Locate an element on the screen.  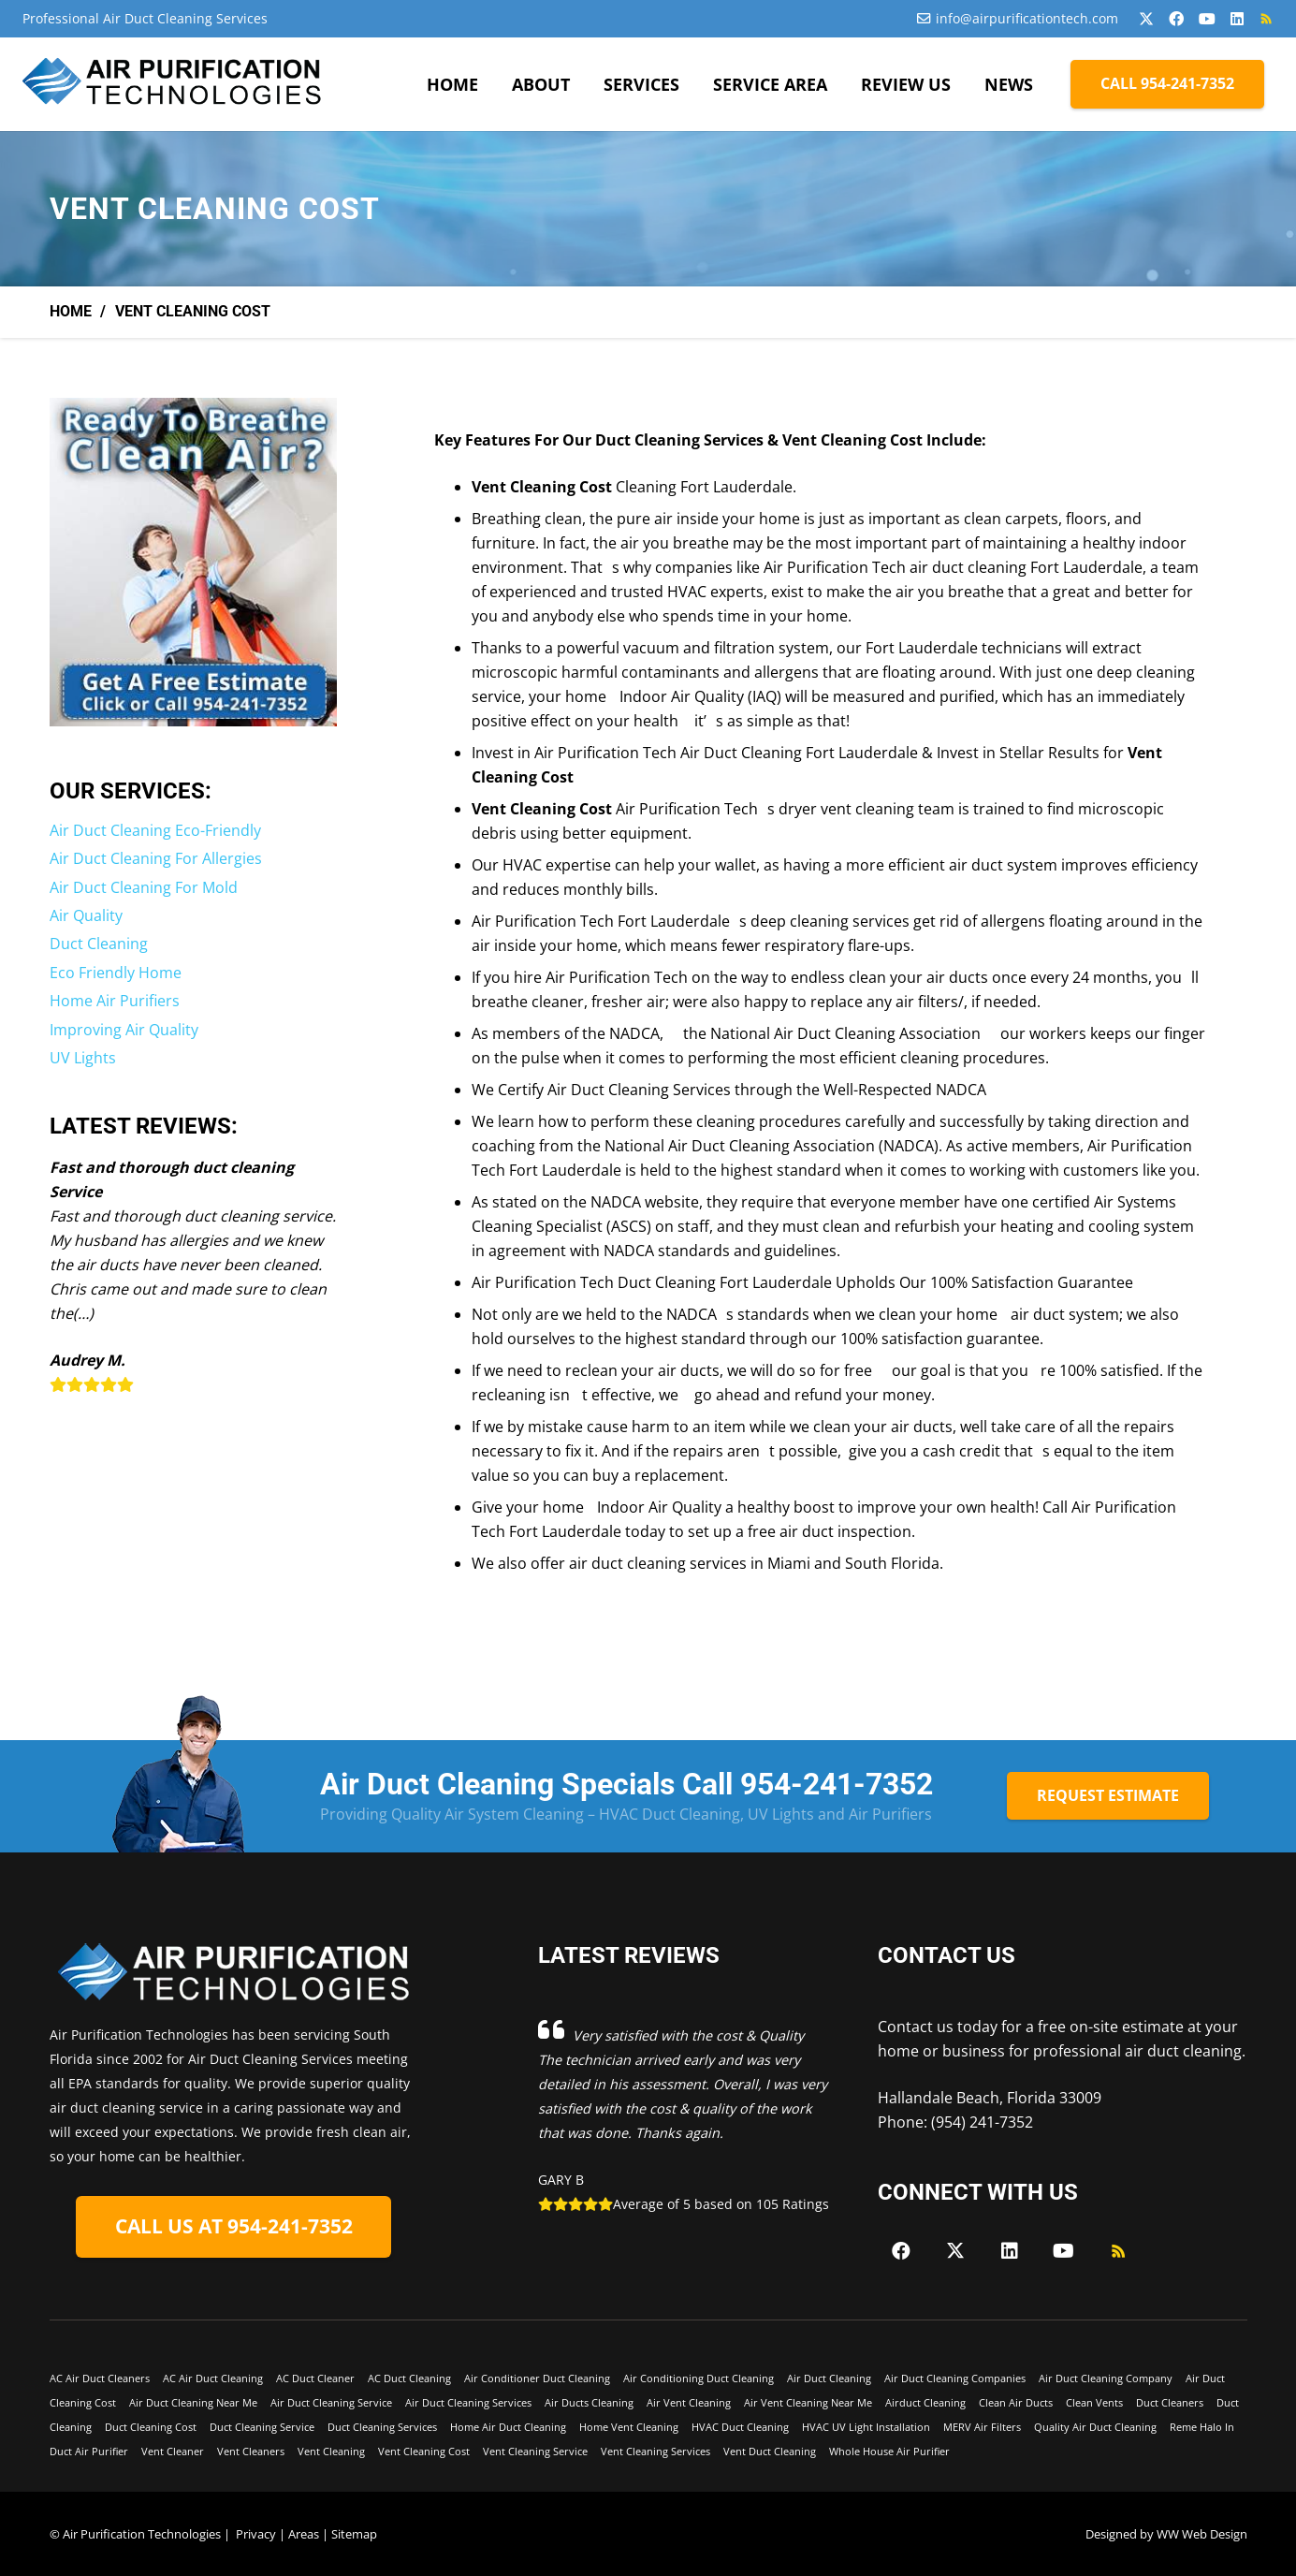
Eco Friendly Home is located at coordinates (116, 972).